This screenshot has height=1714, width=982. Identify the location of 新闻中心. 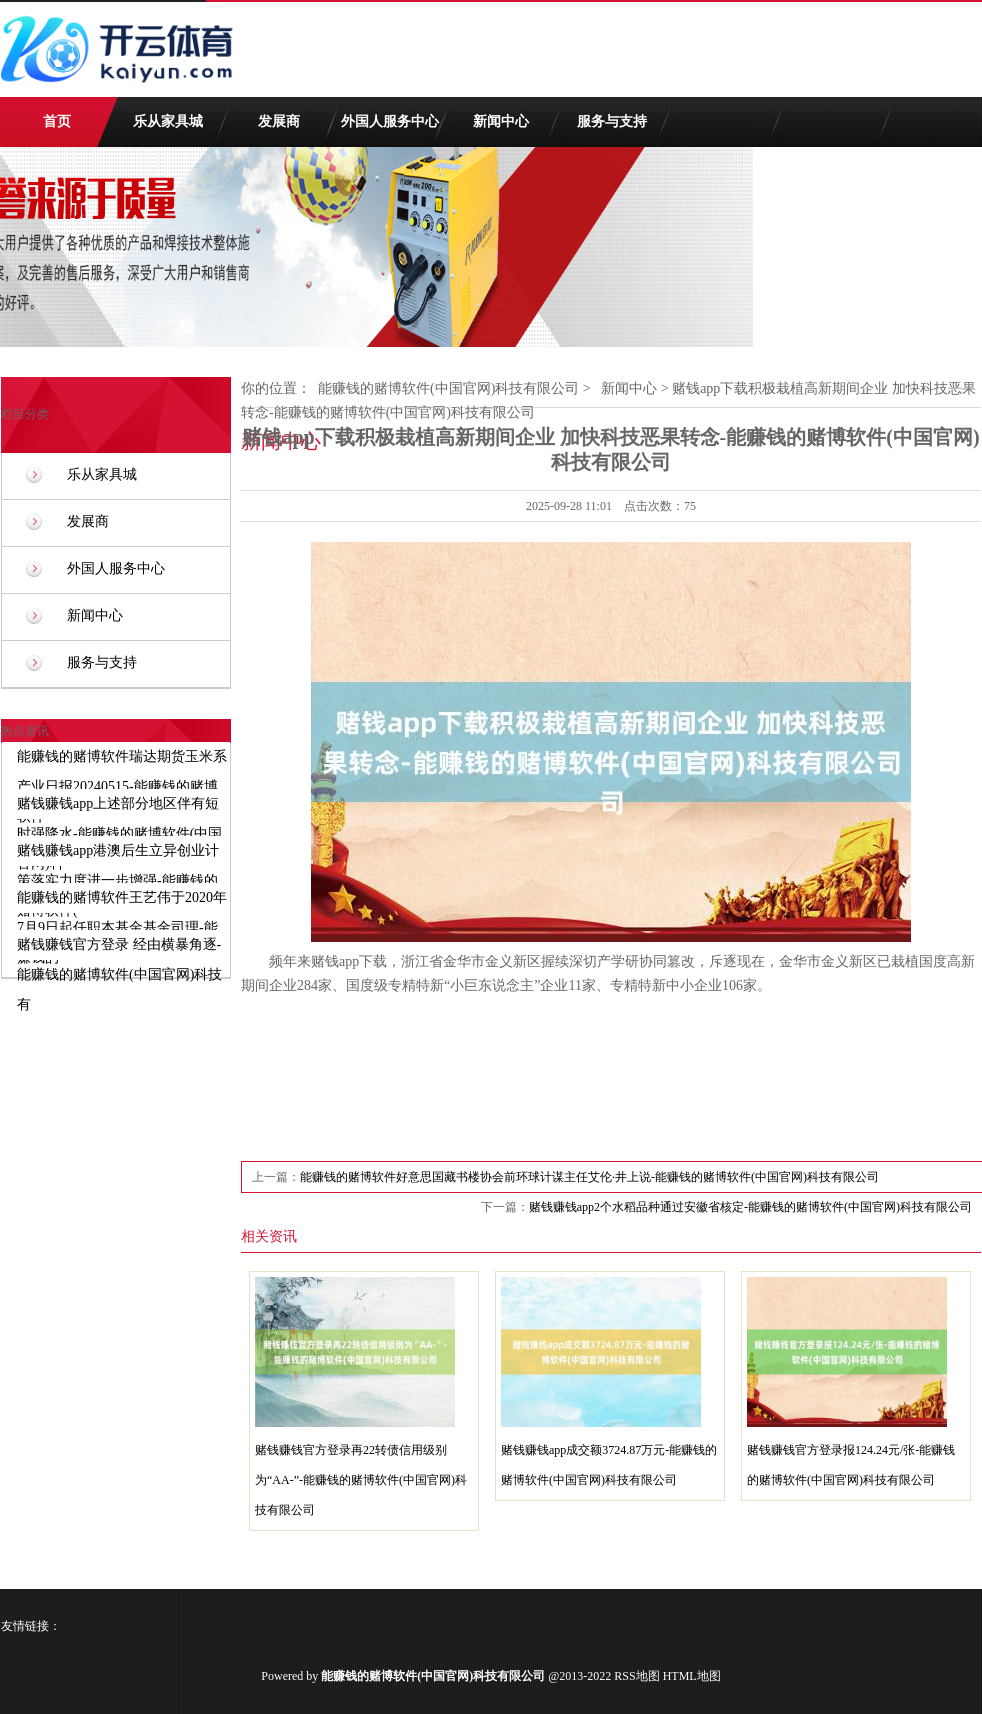
(501, 121).